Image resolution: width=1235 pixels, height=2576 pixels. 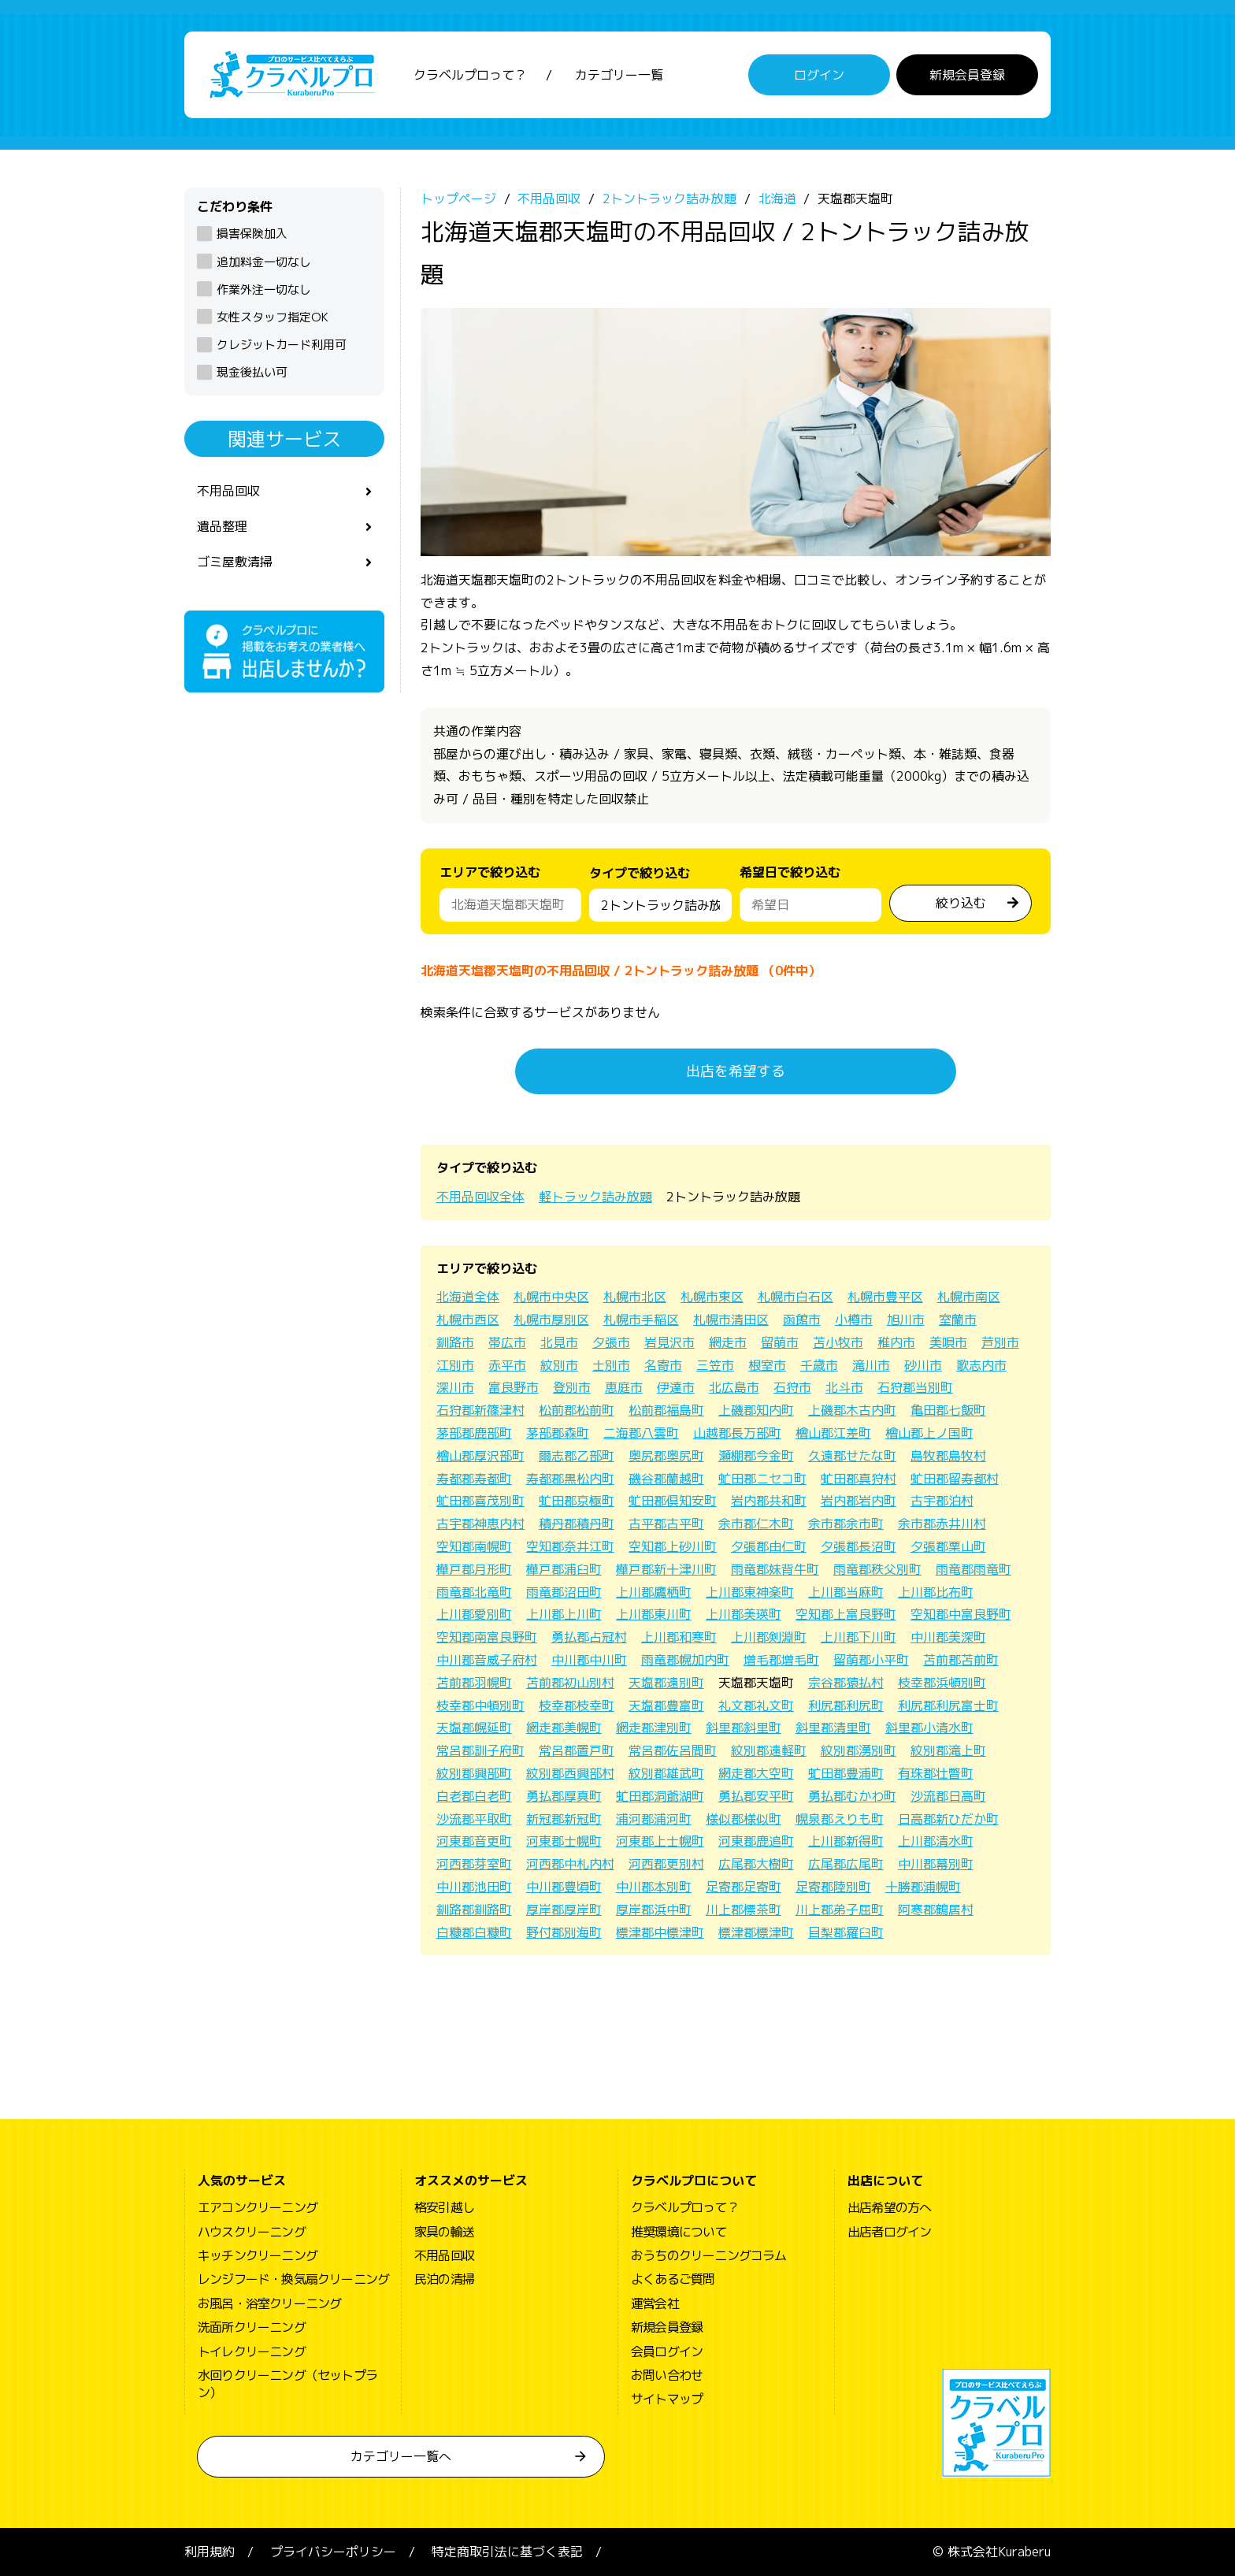 What do you see at coordinates (942, 1523) in the screenshot?
I see `余市郡赤井川村` at bounding box center [942, 1523].